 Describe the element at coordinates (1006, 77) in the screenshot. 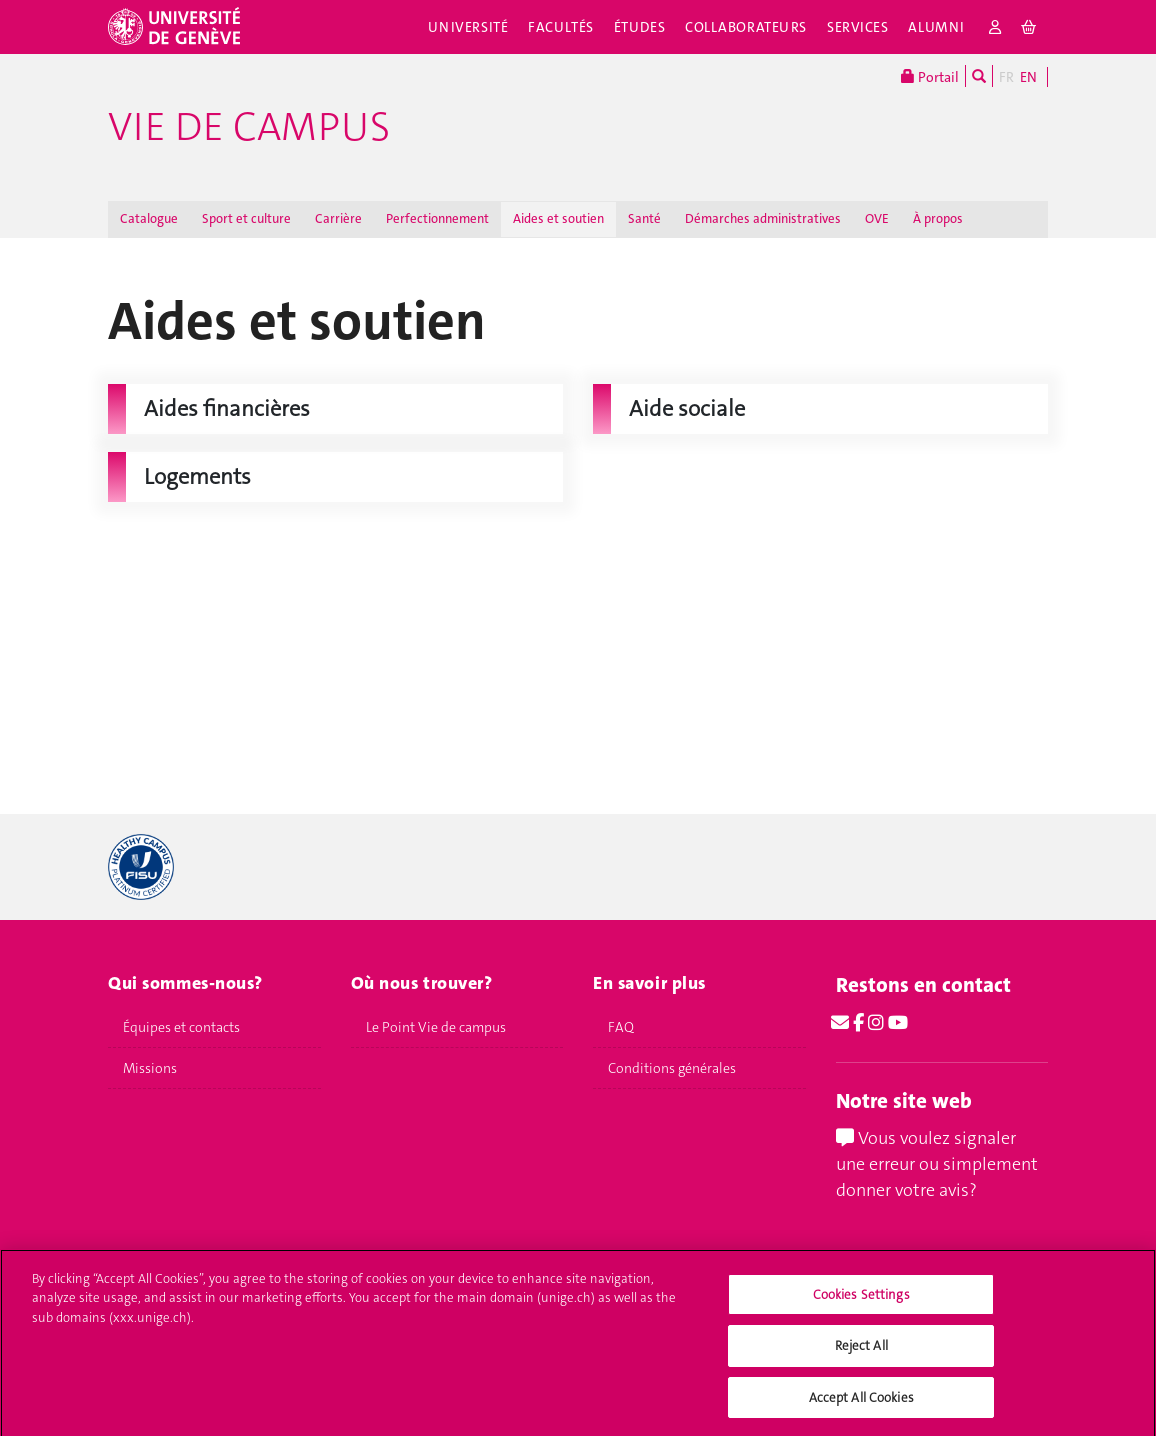

I see `FR` at that location.